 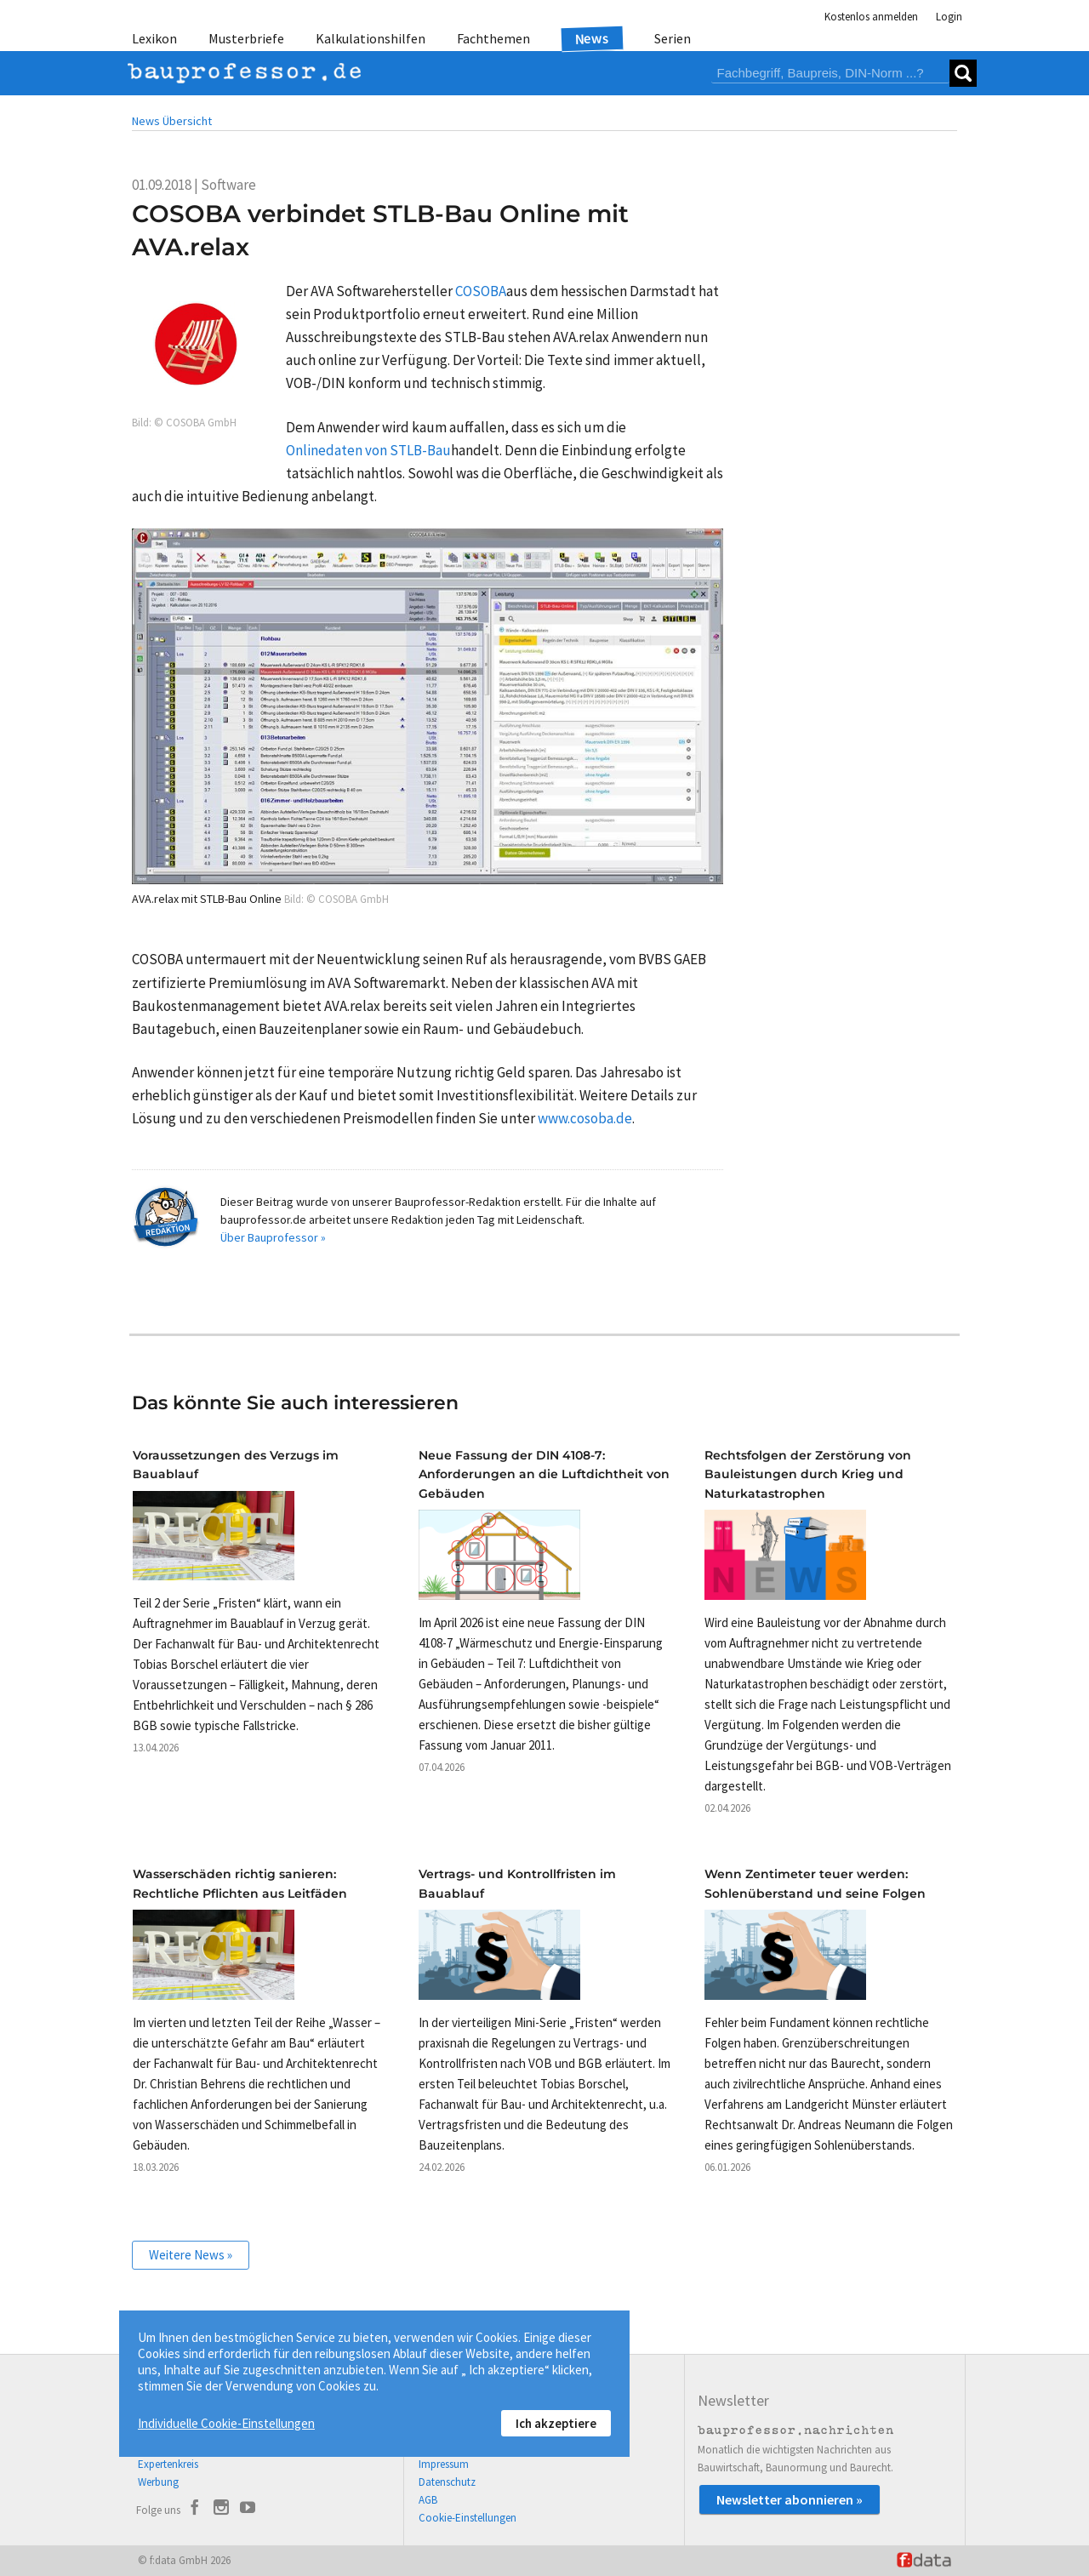 I want to click on Kostenlos anmelden, so click(x=871, y=16).